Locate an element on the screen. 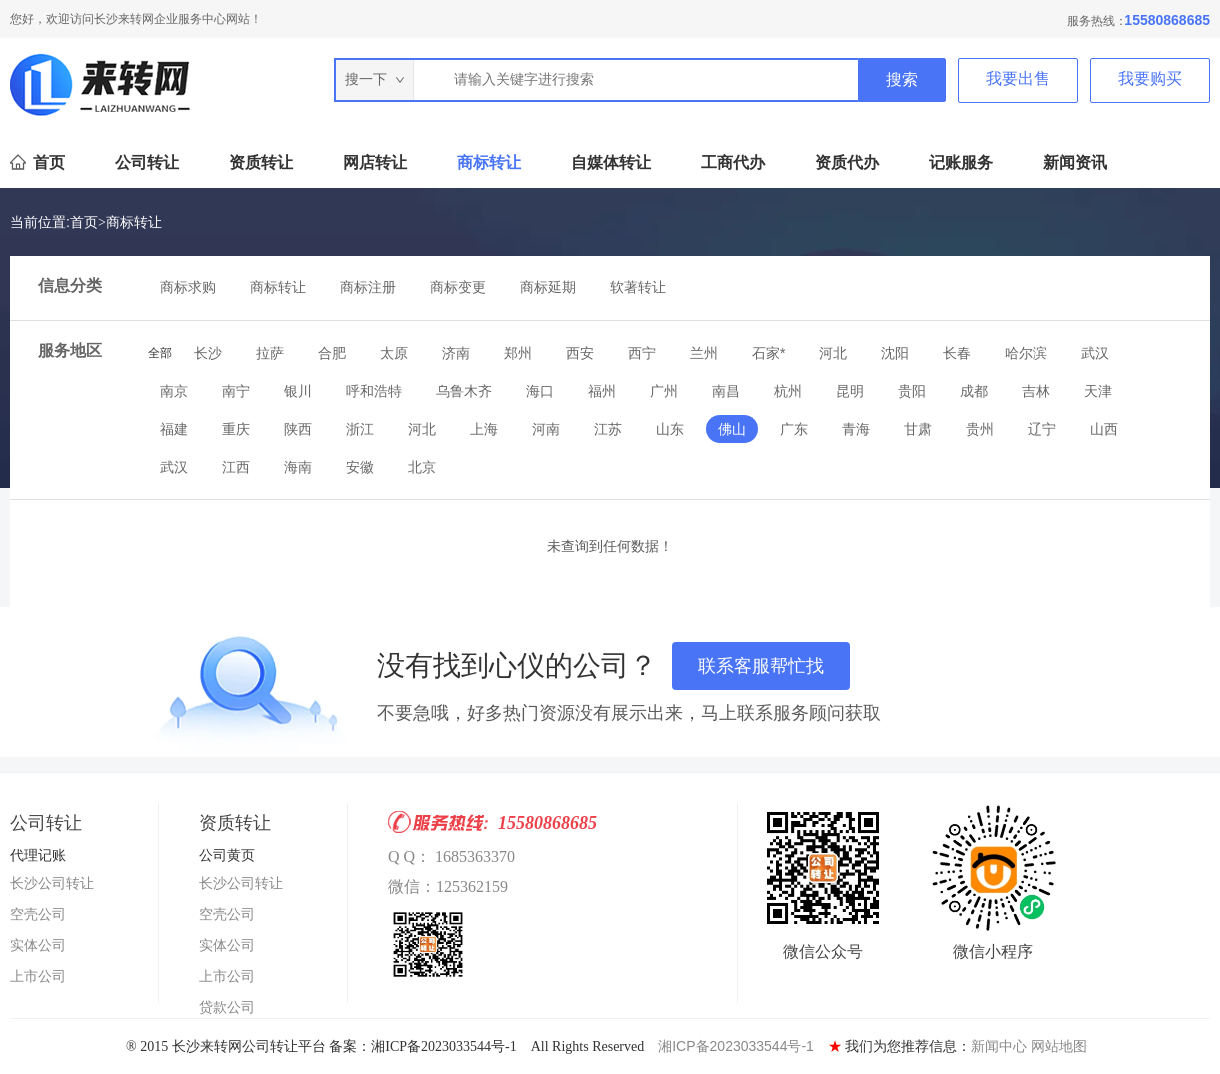 Image resolution: width=1220 pixels, height=1074 pixels. 拉萨 is located at coordinates (270, 353).